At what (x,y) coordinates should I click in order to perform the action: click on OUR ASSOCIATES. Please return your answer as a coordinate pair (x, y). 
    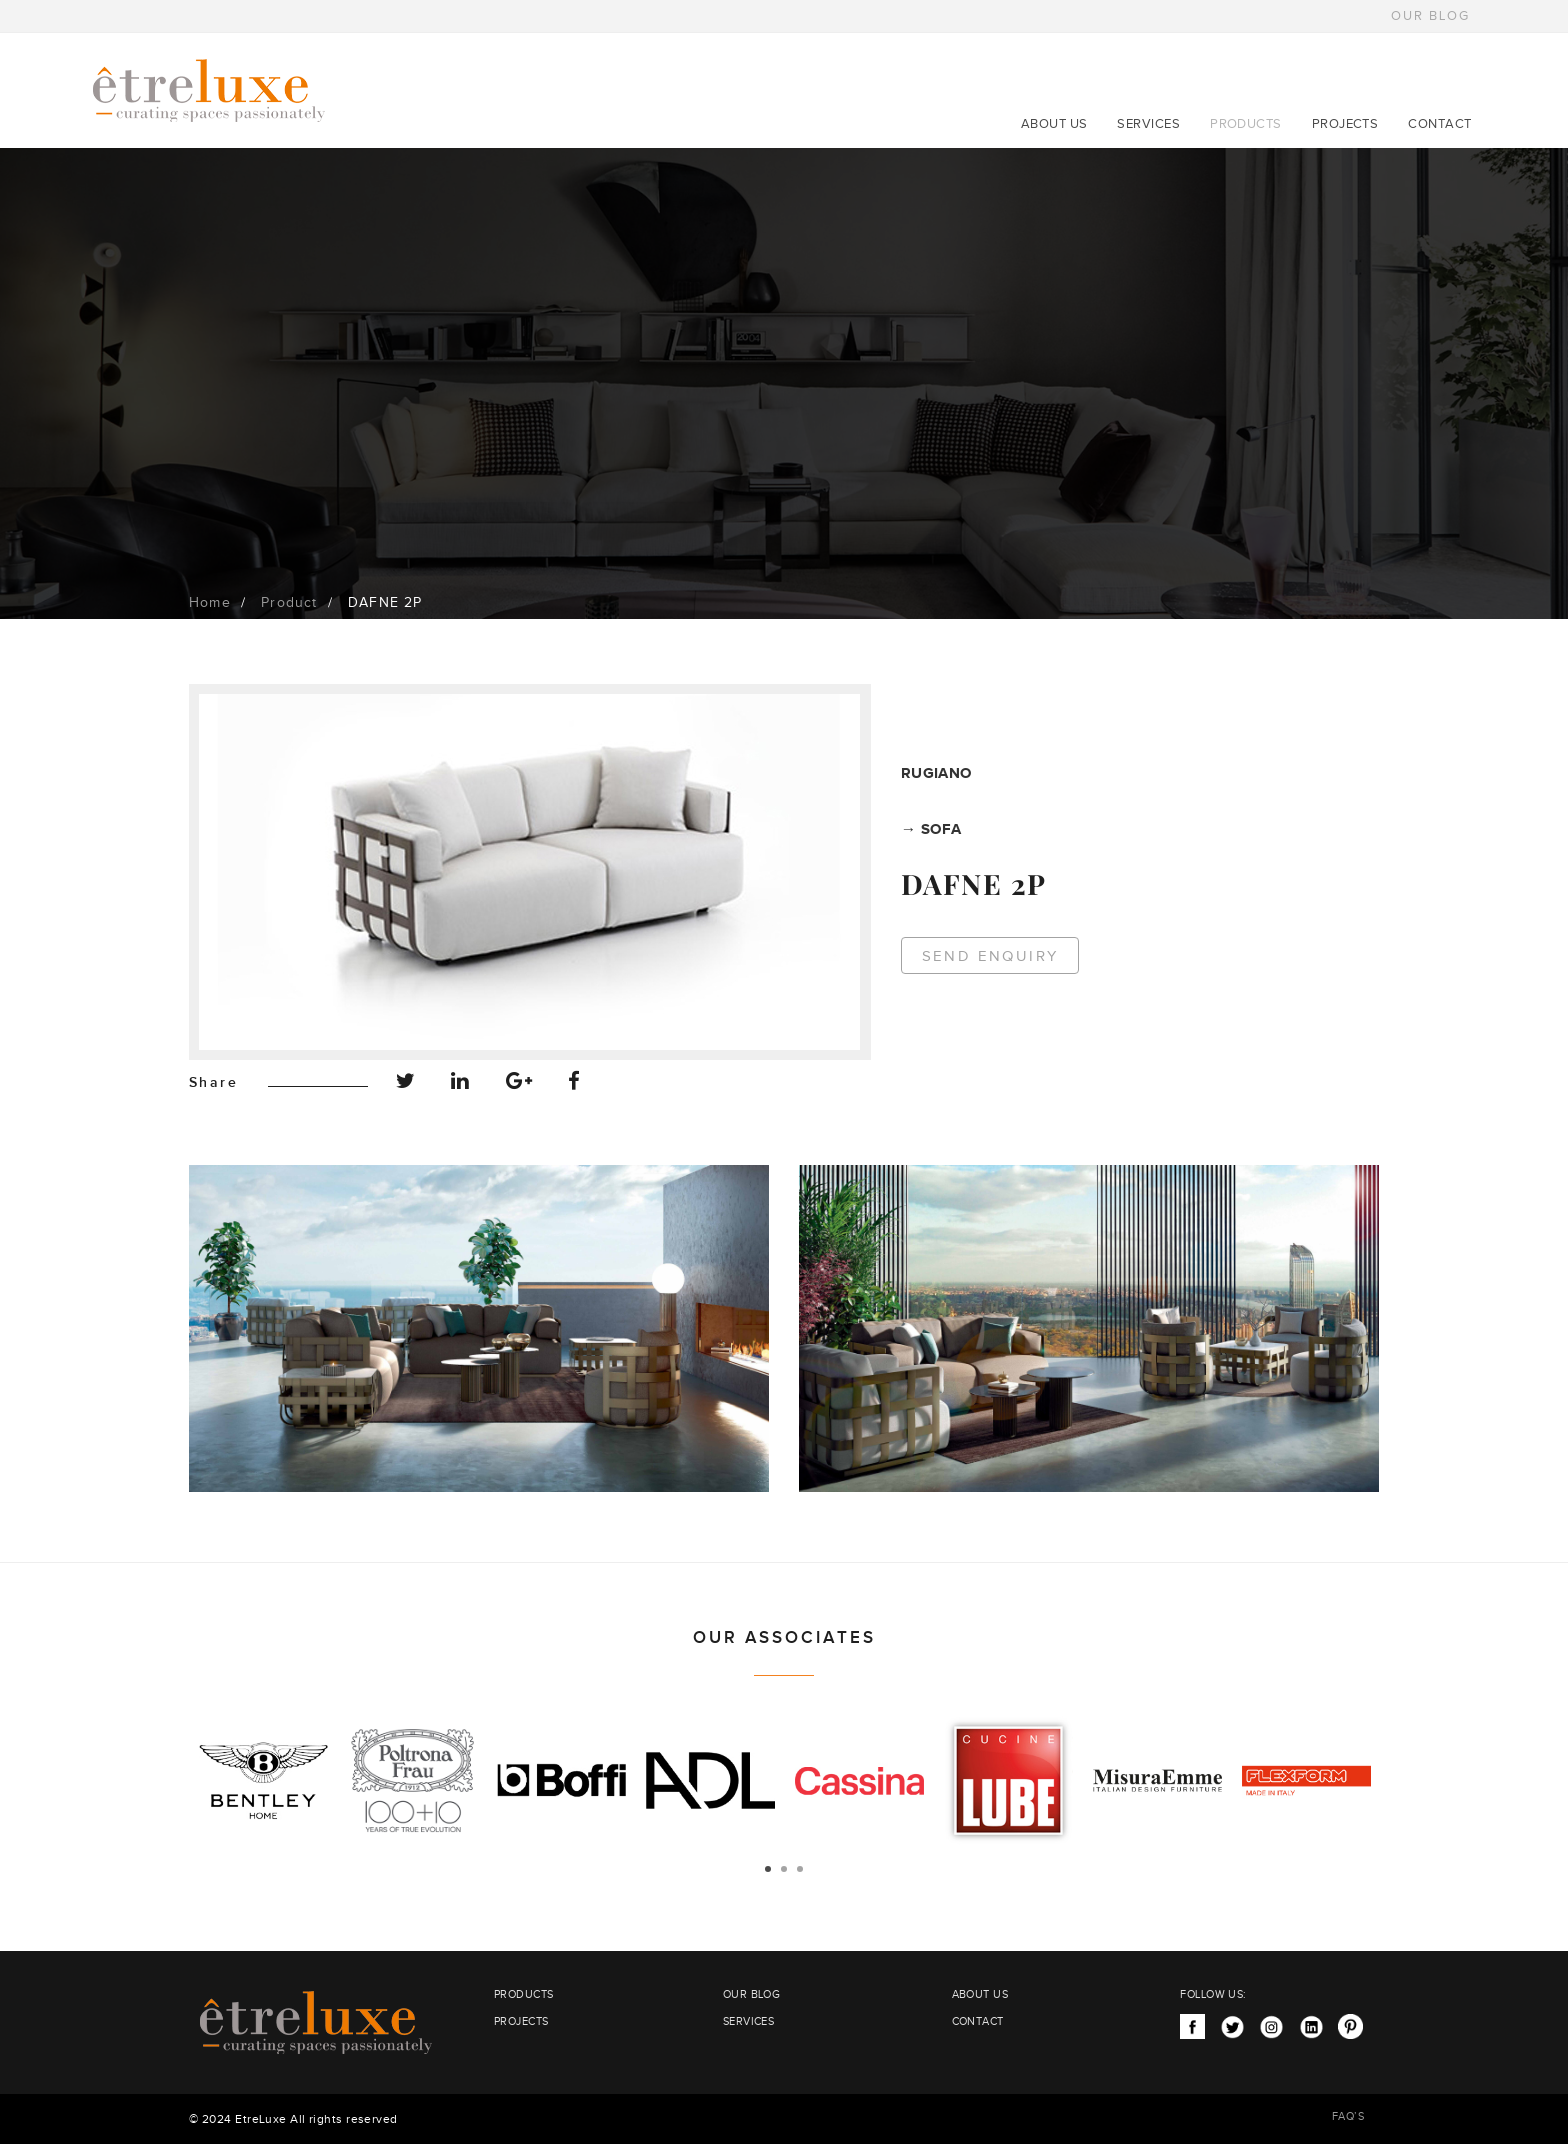
    Looking at the image, I should click on (784, 1638).